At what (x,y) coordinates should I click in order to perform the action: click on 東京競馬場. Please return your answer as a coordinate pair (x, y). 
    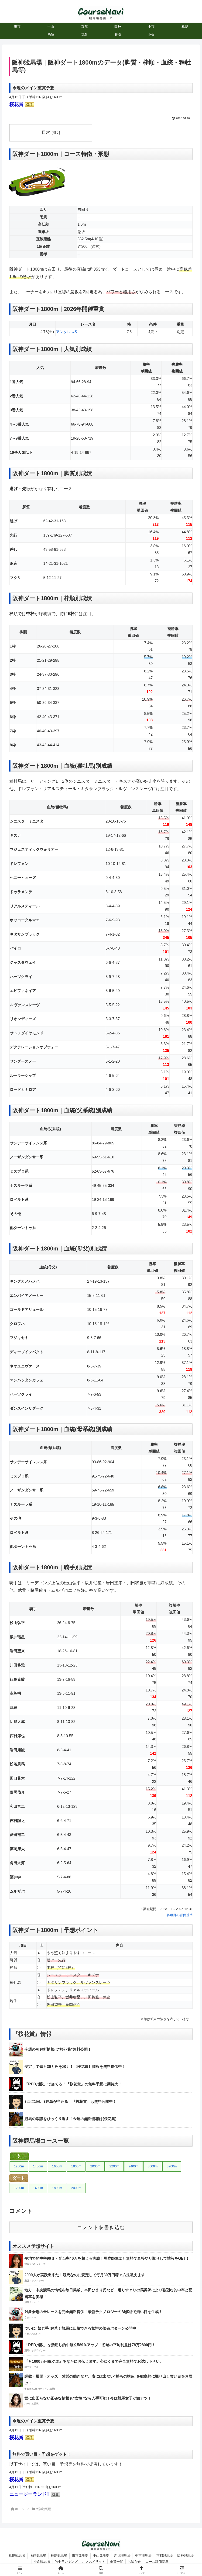
    Looking at the image, I should click on (80, 2556).